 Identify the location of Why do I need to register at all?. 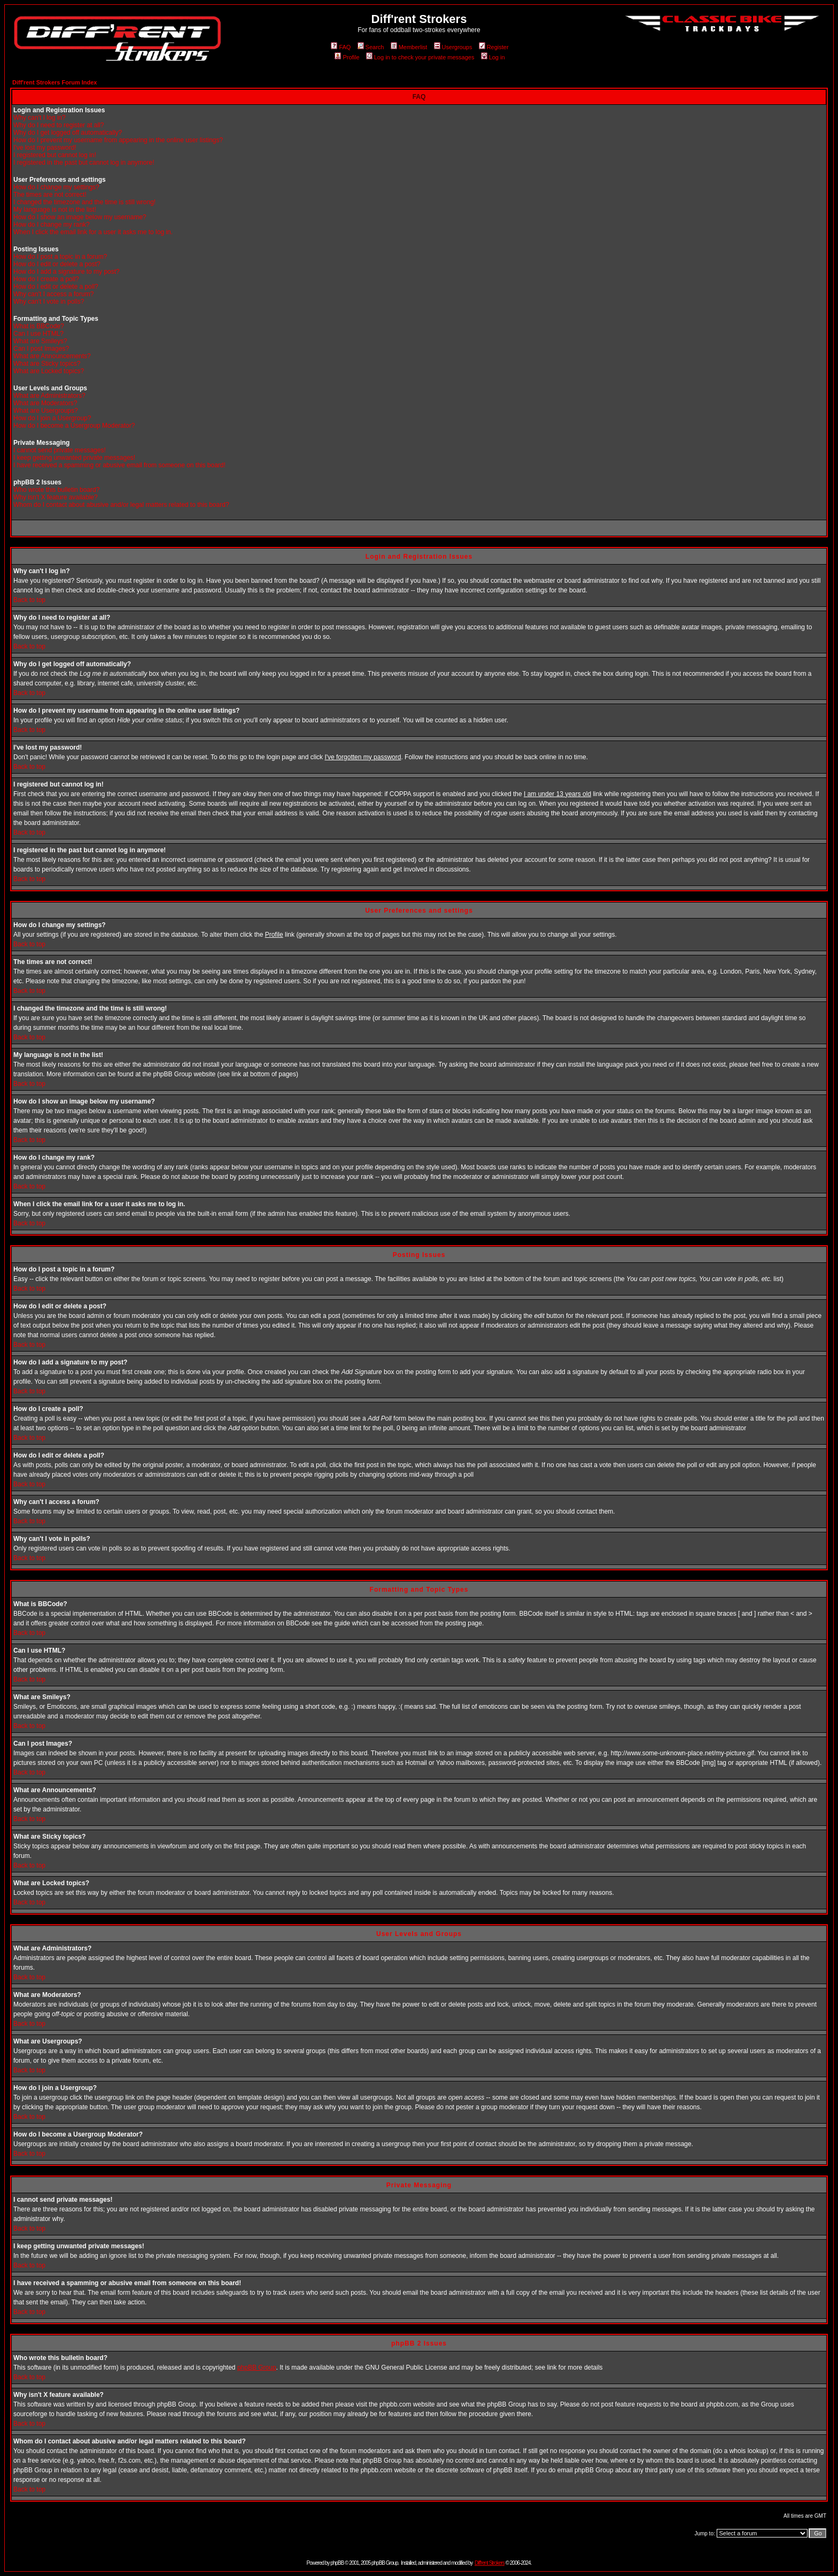
(58, 125).